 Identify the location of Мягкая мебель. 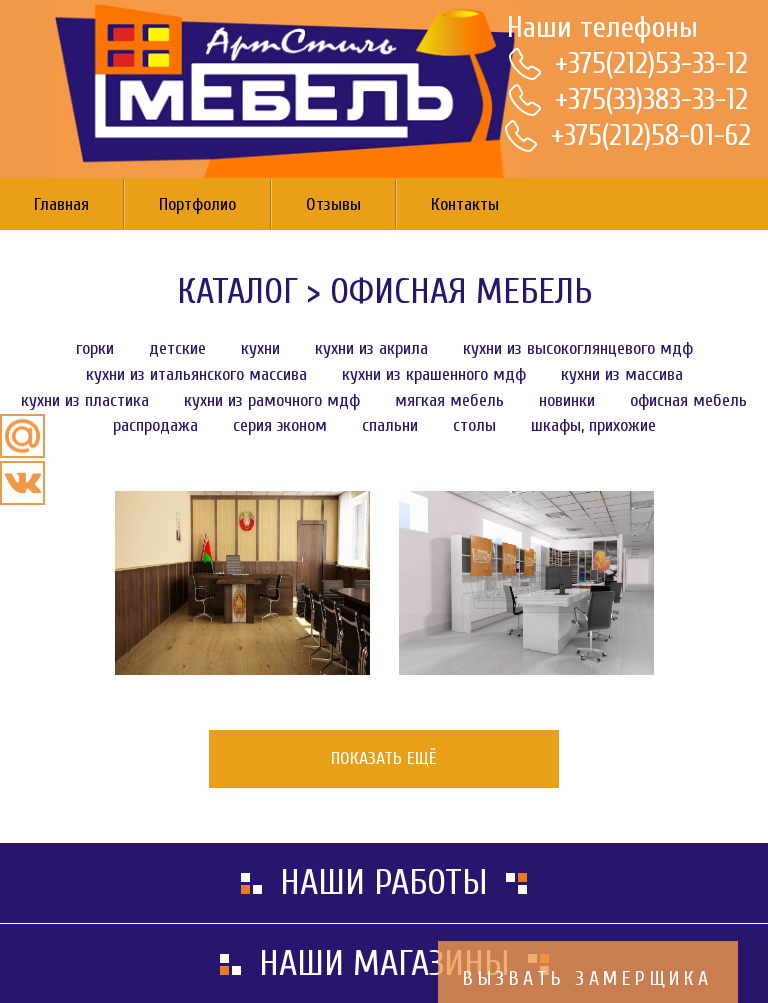
(449, 400).